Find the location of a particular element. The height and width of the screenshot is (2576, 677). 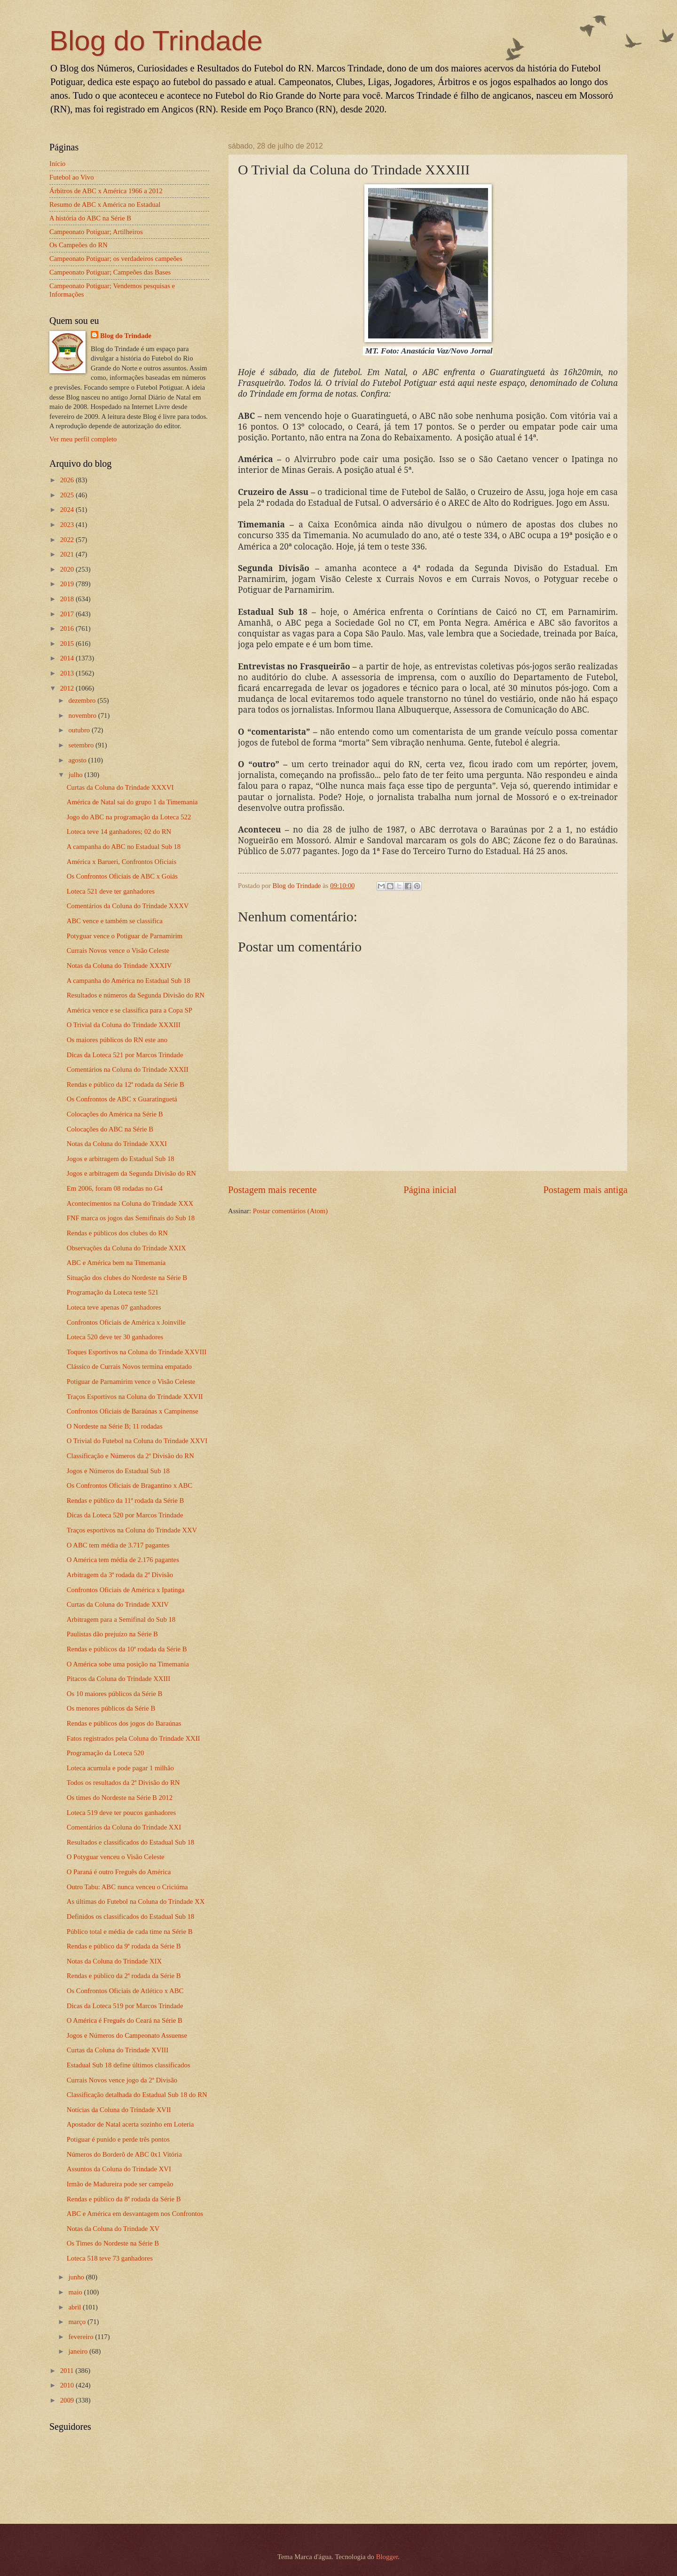

Os Confrontos Oficiais de ABC x Goiás is located at coordinates (122, 876).